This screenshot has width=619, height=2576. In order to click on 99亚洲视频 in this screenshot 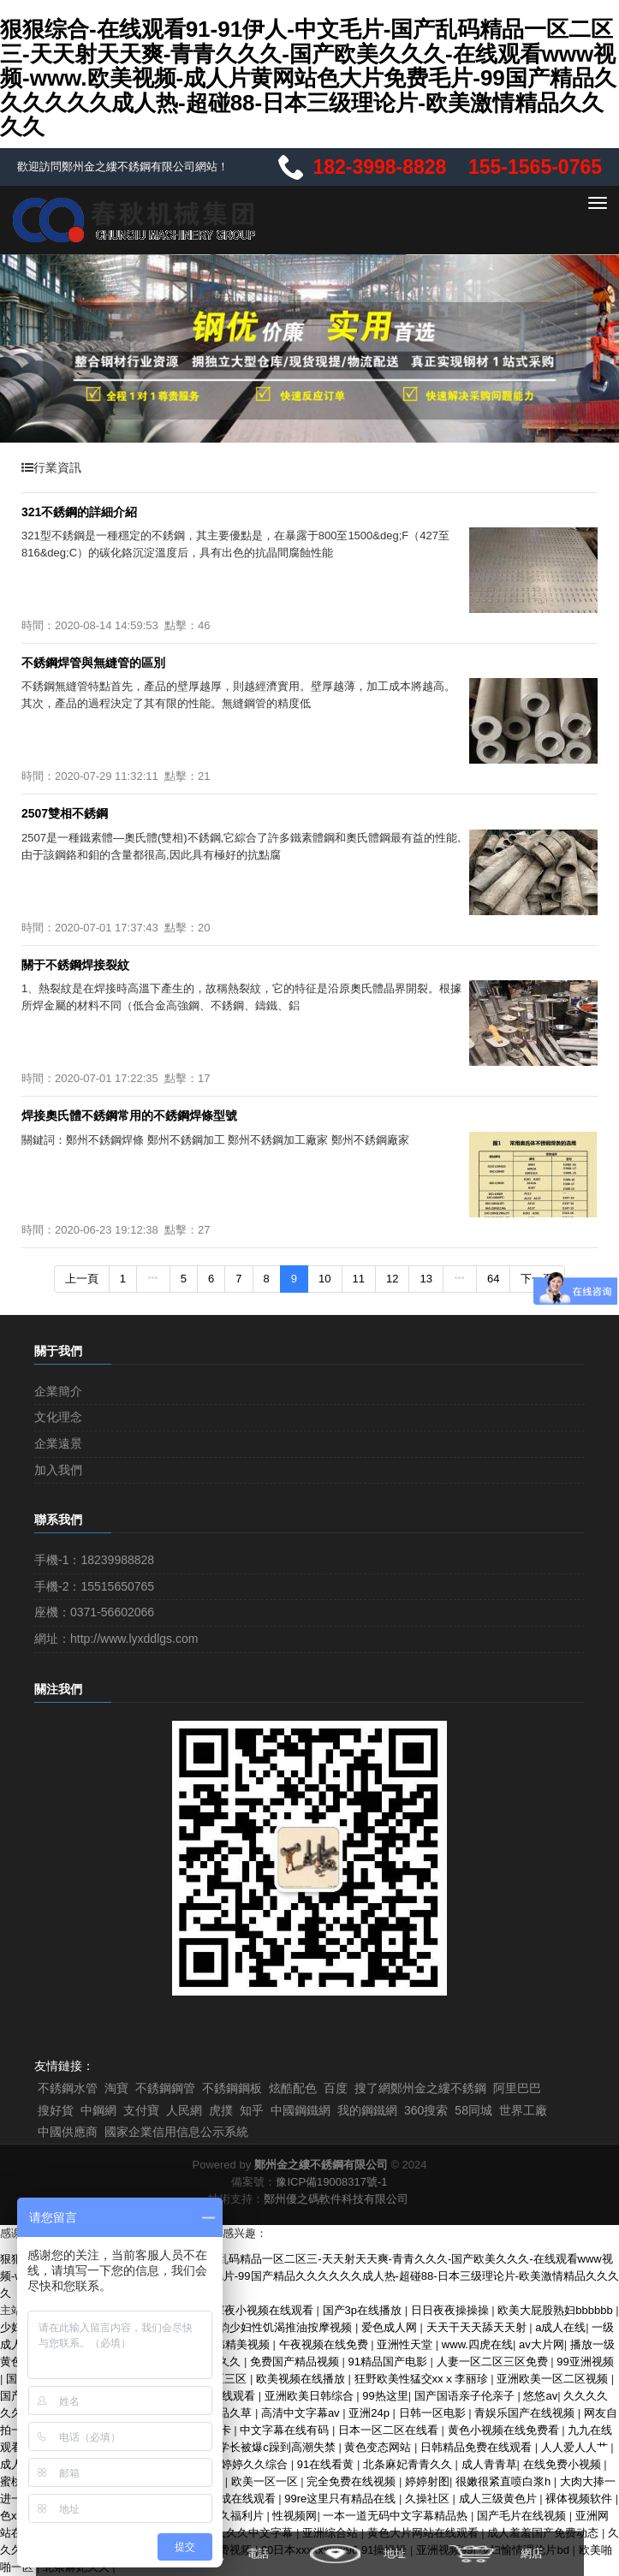, I will do `click(585, 2361)`.